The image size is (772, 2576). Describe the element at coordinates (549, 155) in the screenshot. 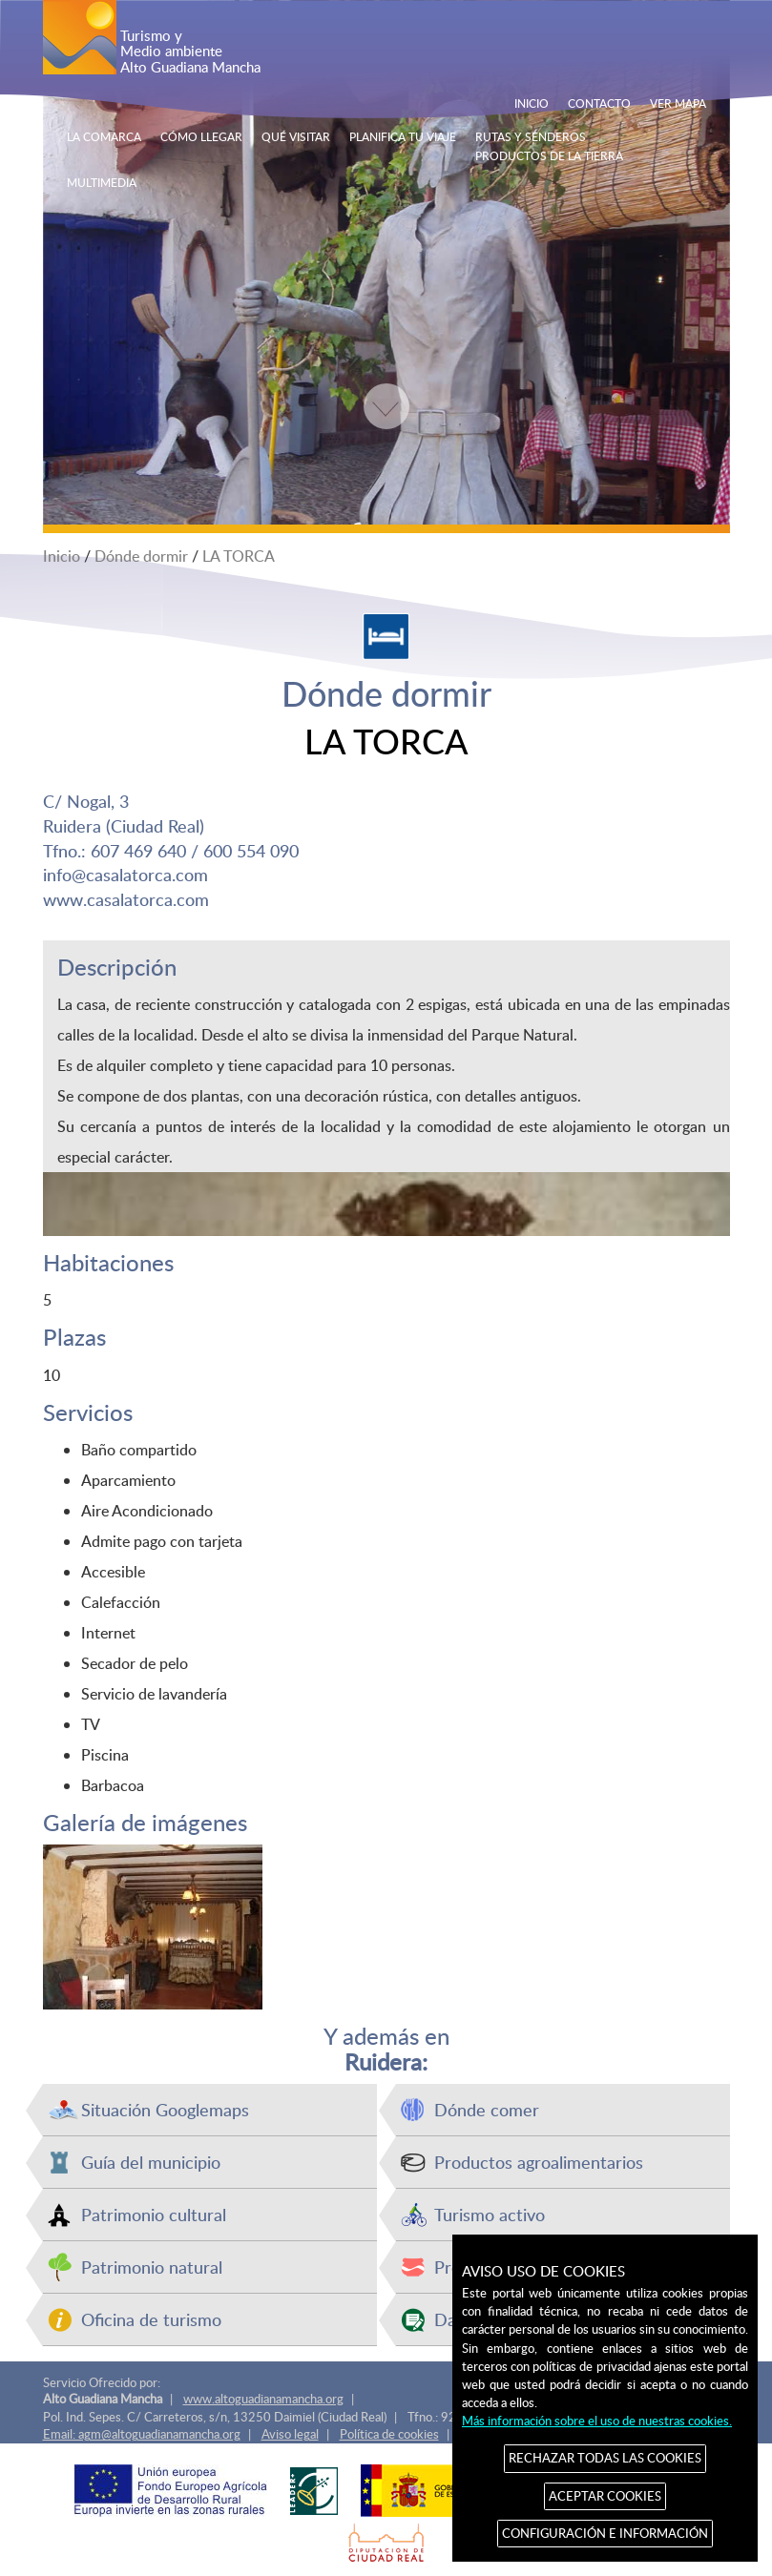

I see `PRODUCTOS DE LA TIERRA` at that location.